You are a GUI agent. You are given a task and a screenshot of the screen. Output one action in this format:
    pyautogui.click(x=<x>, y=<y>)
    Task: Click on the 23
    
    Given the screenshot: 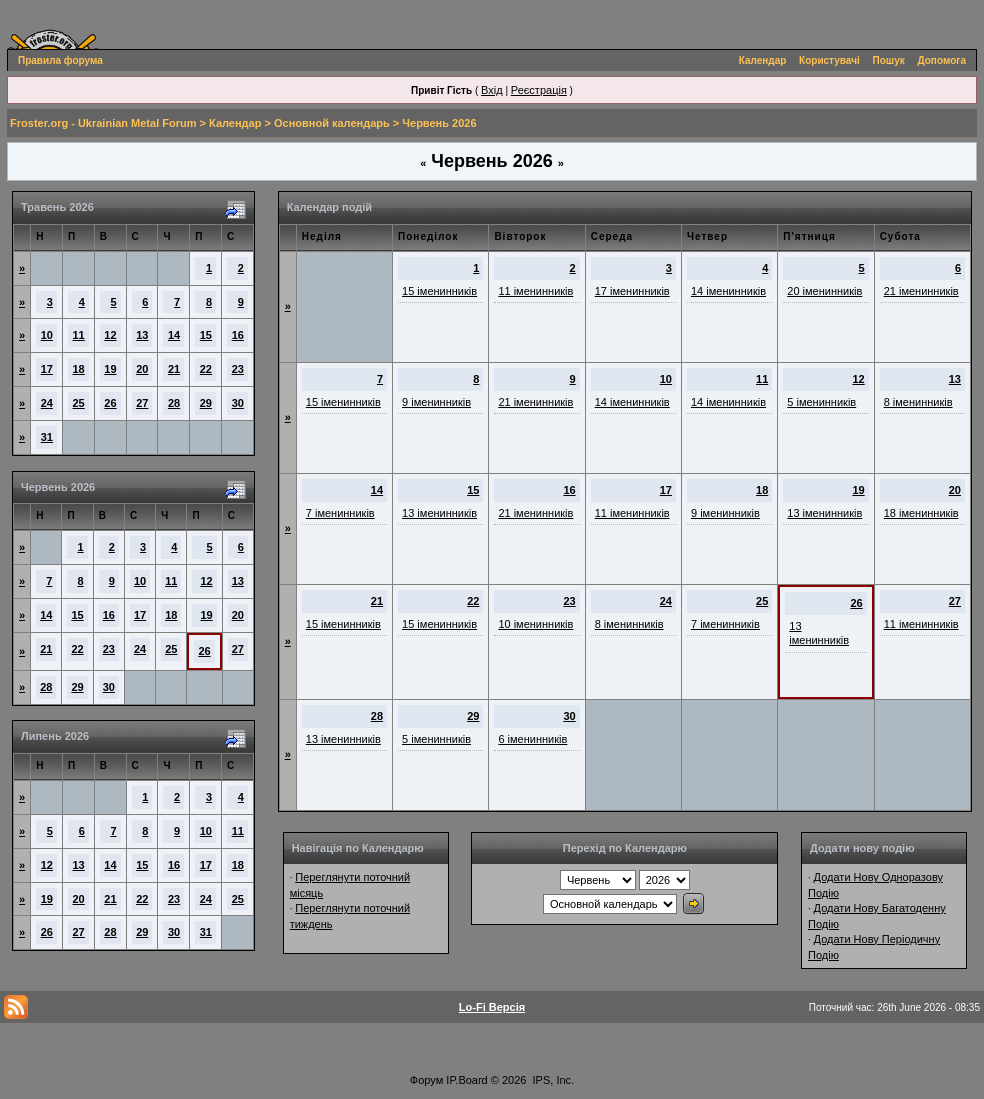 What is the action you would take?
    pyautogui.click(x=238, y=369)
    